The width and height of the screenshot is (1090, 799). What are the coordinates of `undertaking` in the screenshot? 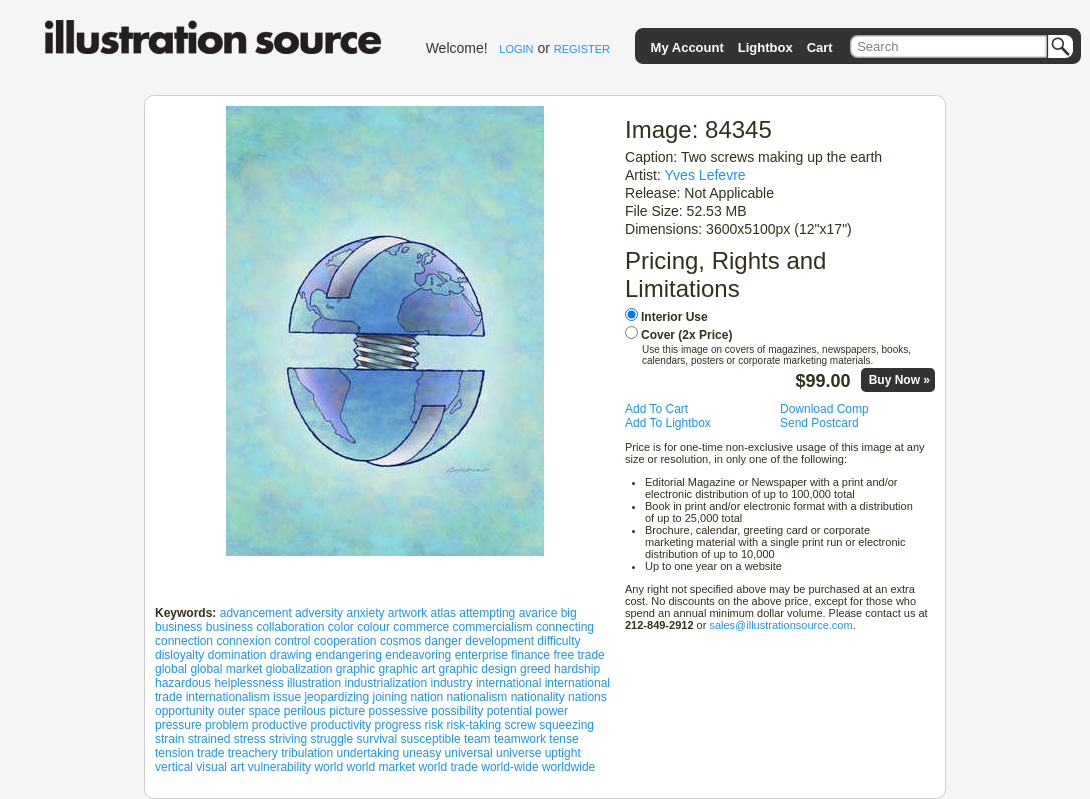 It's located at (368, 753).